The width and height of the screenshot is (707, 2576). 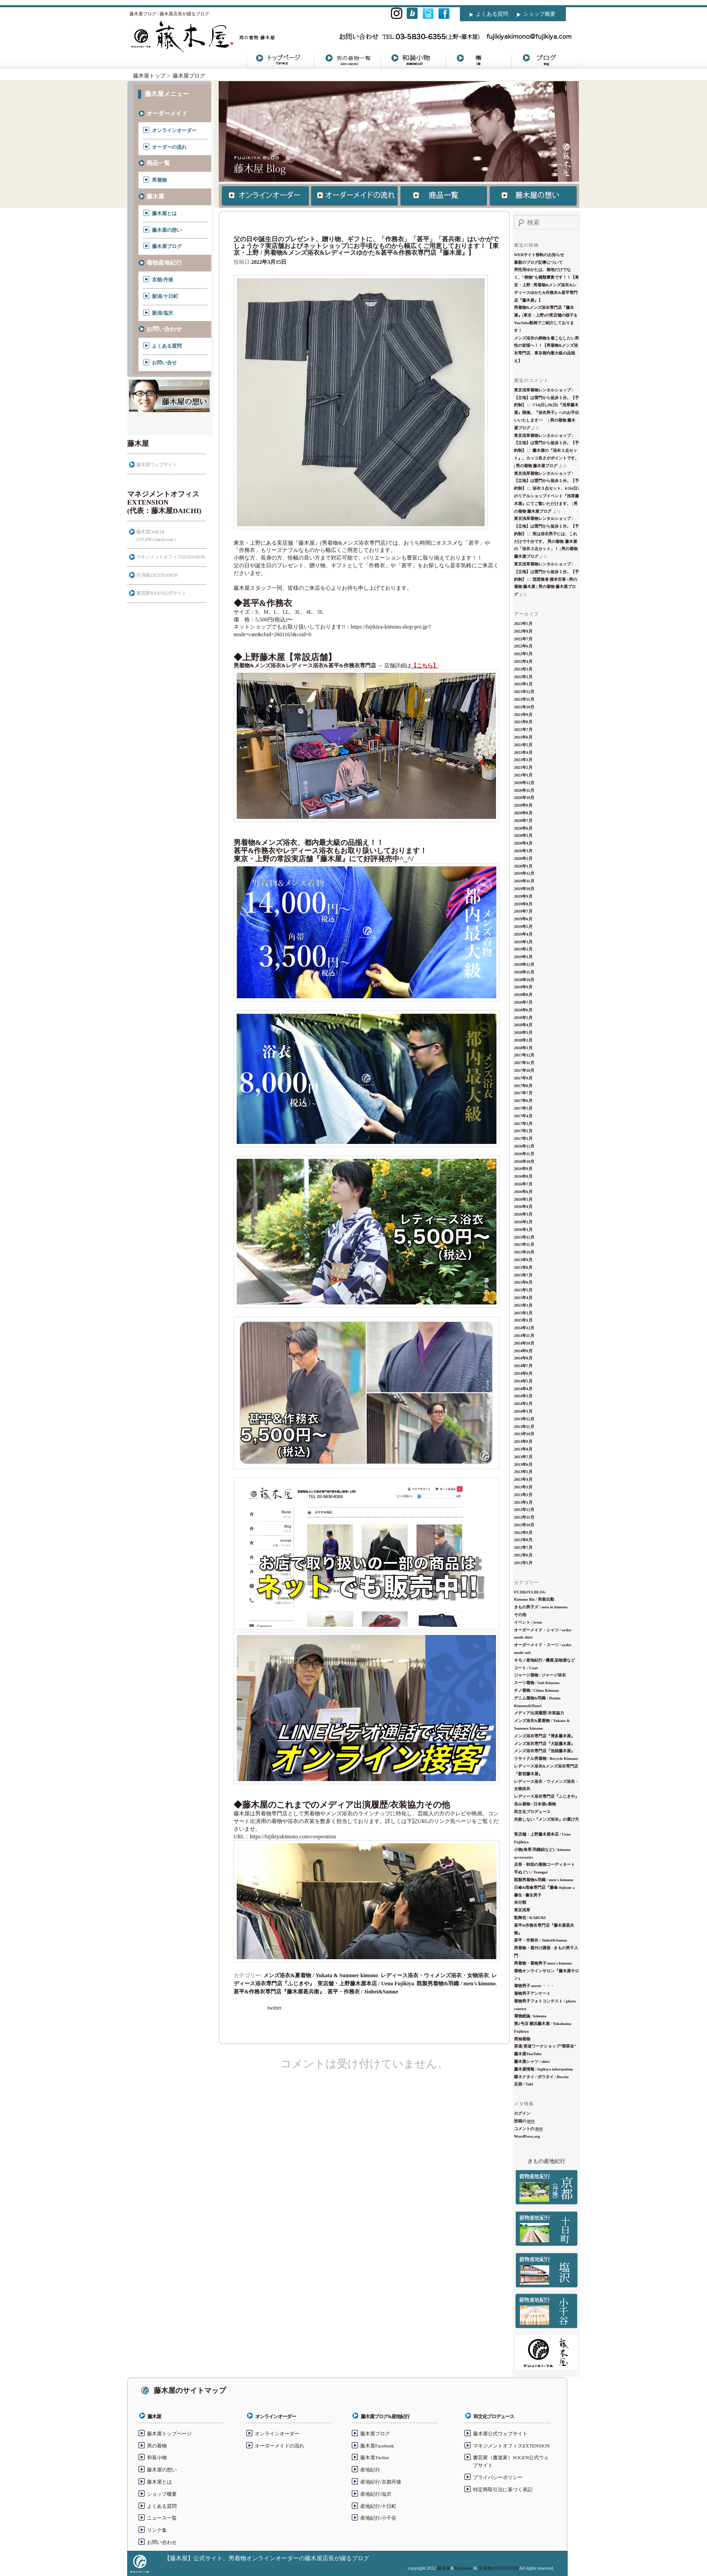 I want to click on 2012年10月, so click(x=524, y=1525).